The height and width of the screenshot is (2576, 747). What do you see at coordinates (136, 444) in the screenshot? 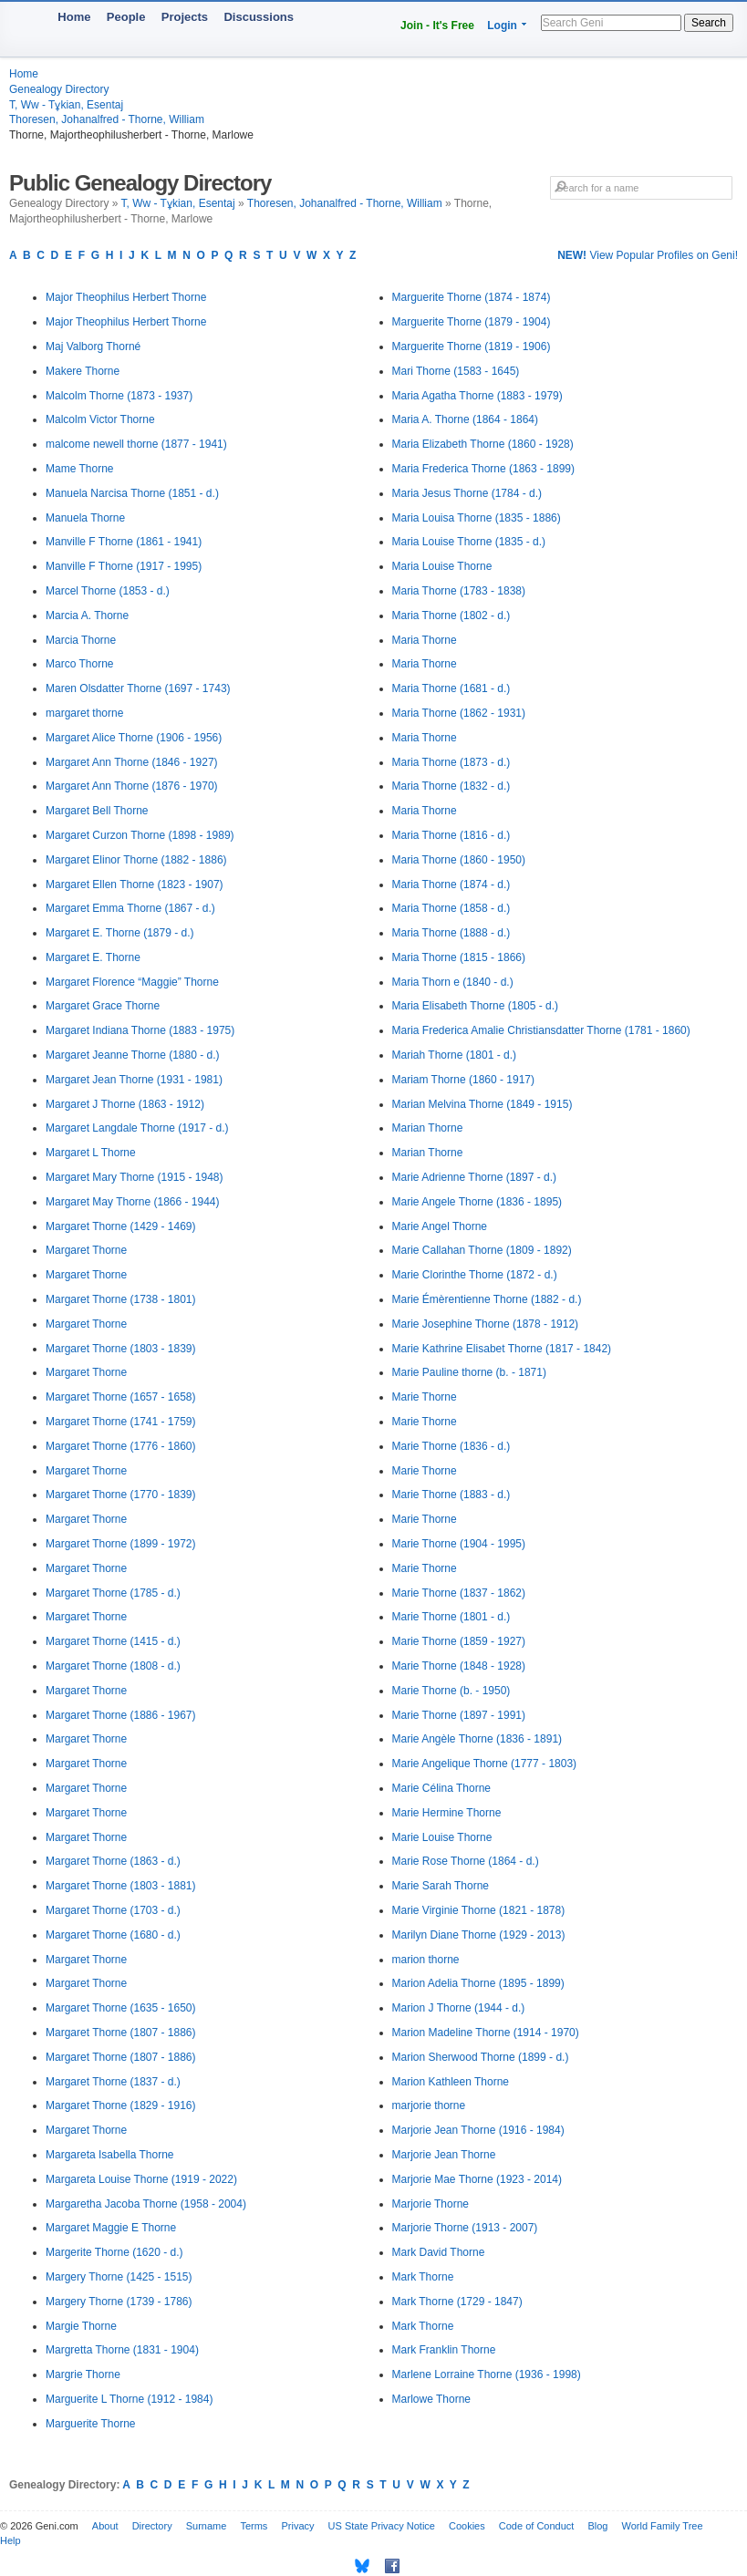
I see `malcome newell thorne (1877 - 1941)` at bounding box center [136, 444].